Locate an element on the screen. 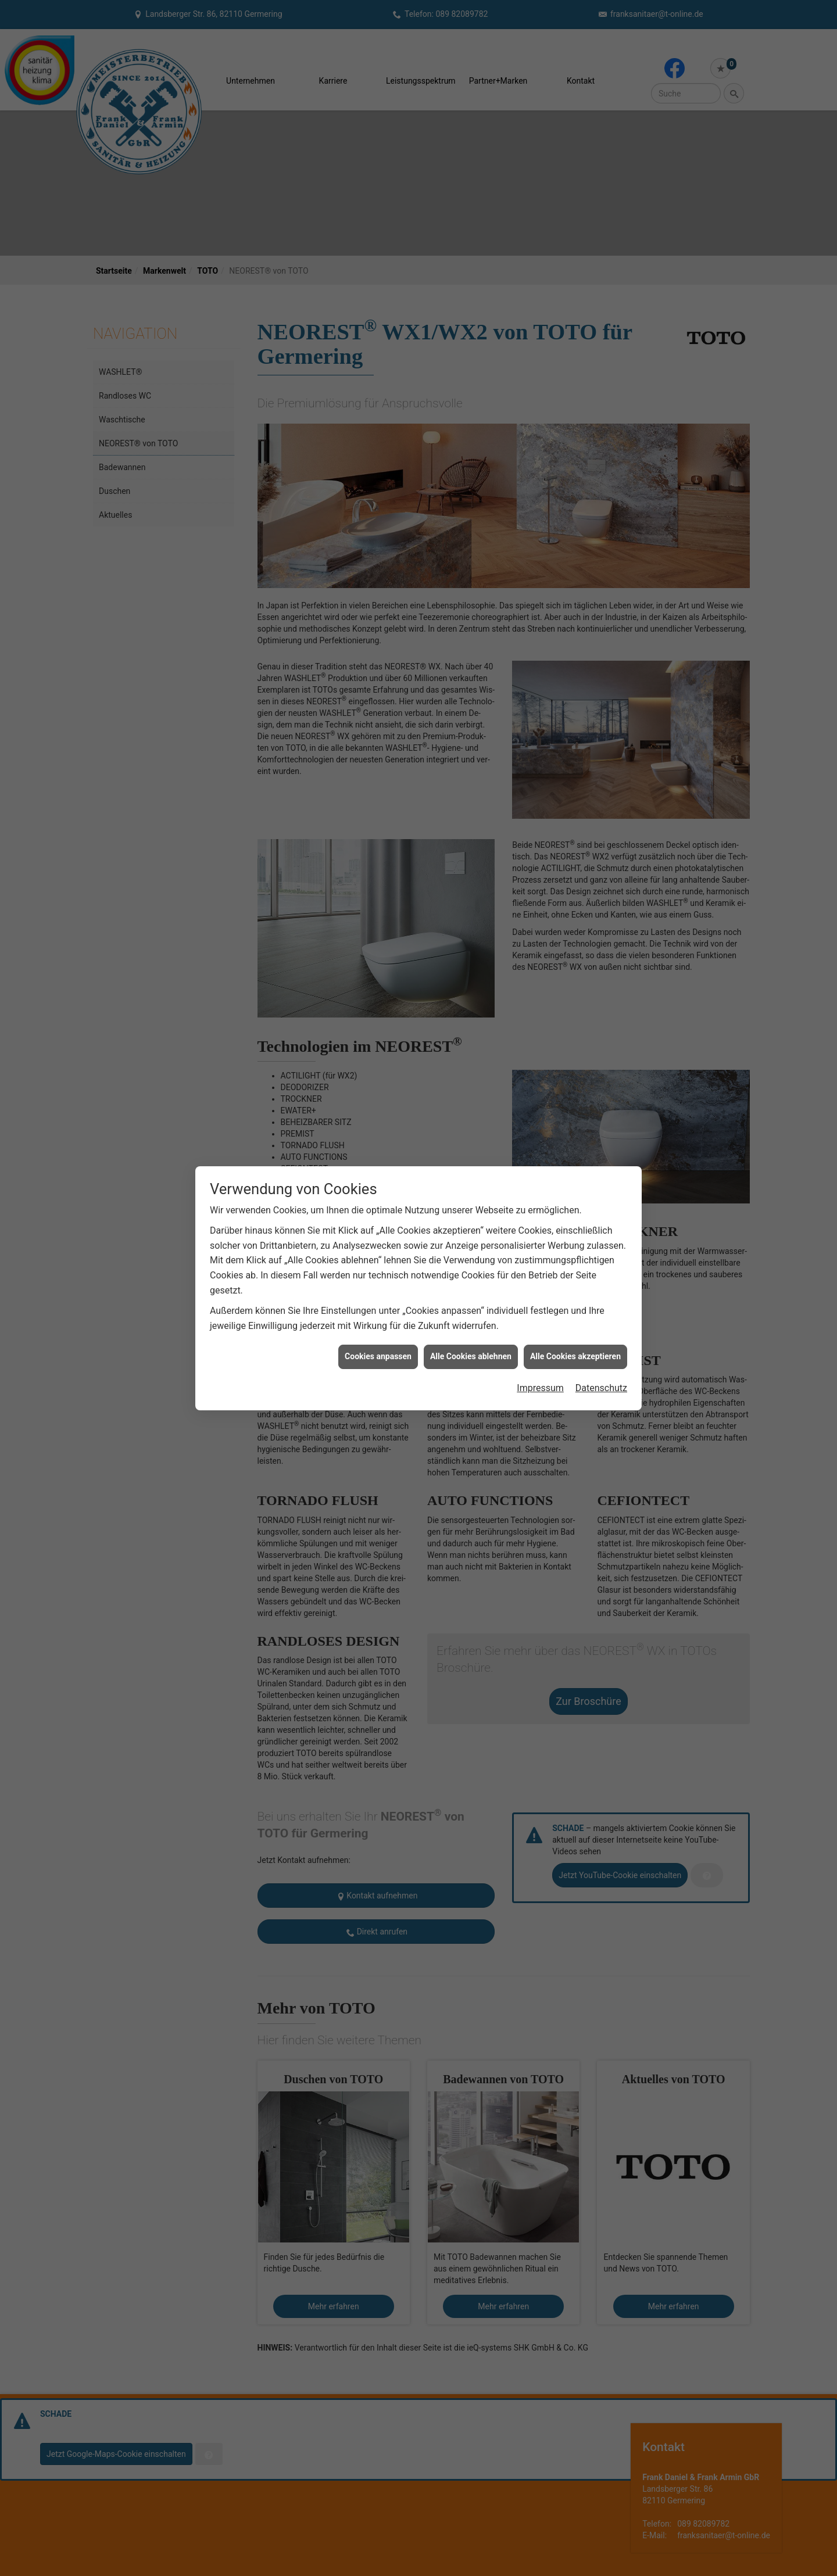 The height and width of the screenshot is (2576, 837). Datenschutz is located at coordinates (601, 1387).